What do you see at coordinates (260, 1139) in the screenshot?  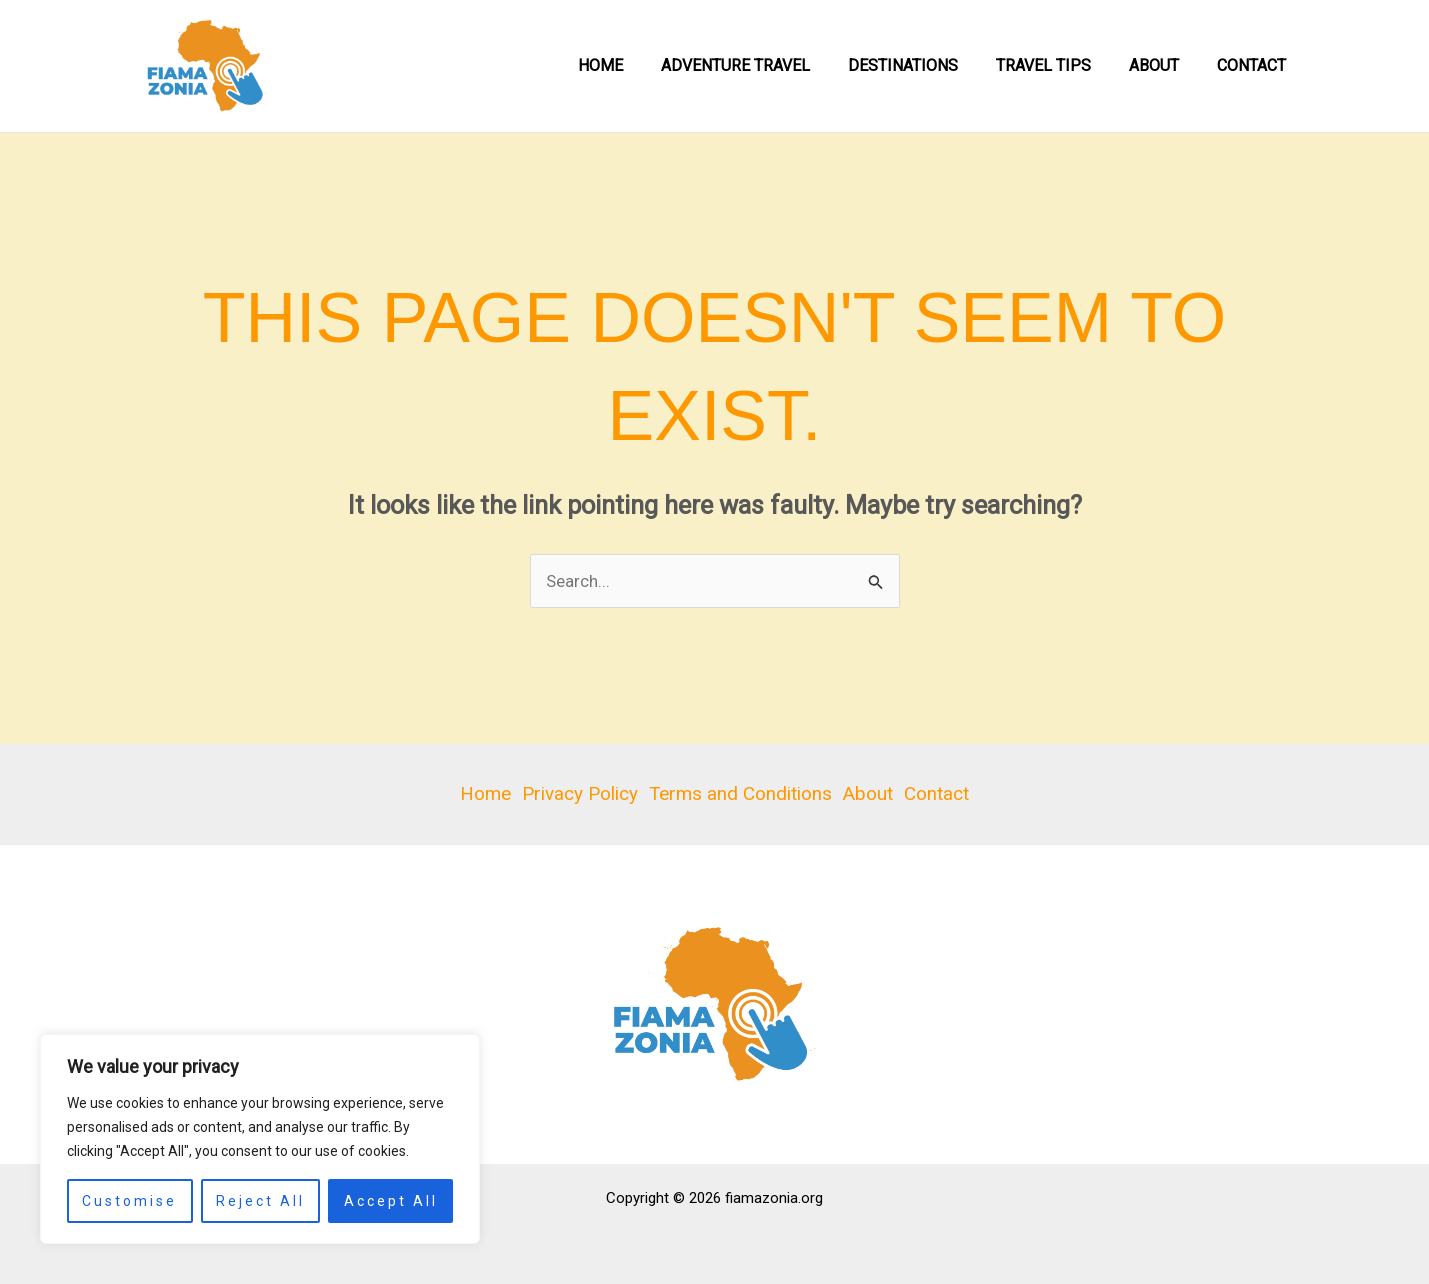 I see `[region]` at bounding box center [260, 1139].